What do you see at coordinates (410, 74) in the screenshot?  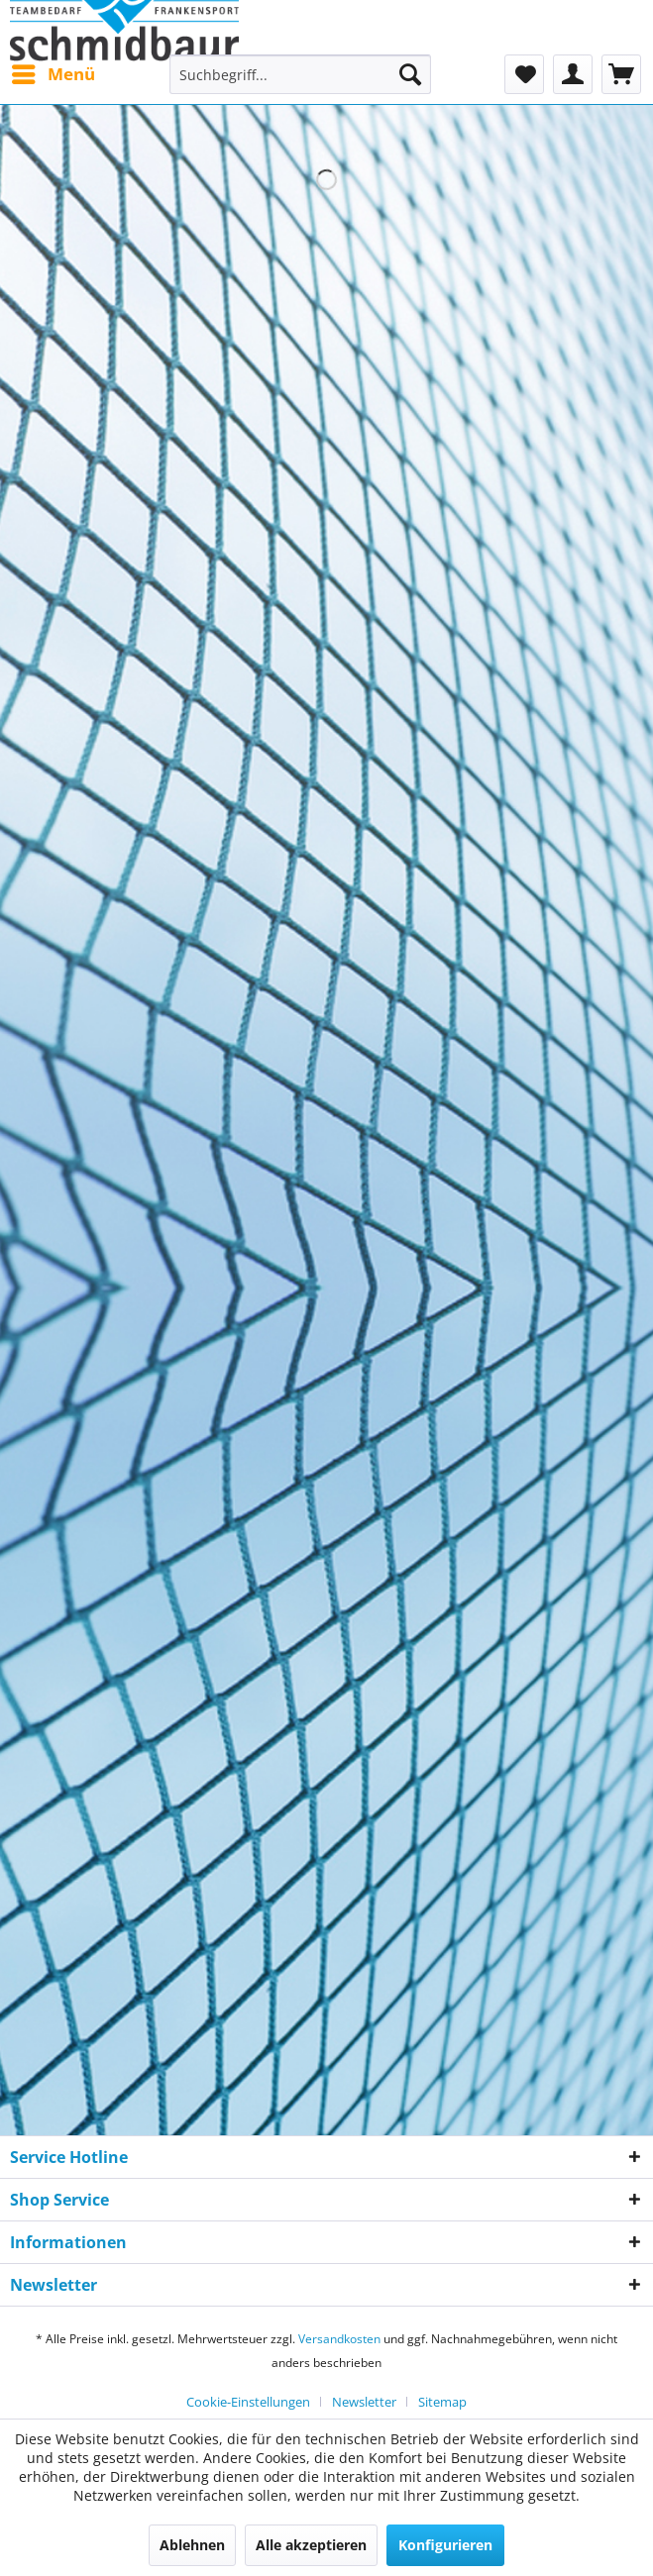 I see `[Suchen]` at bounding box center [410, 74].